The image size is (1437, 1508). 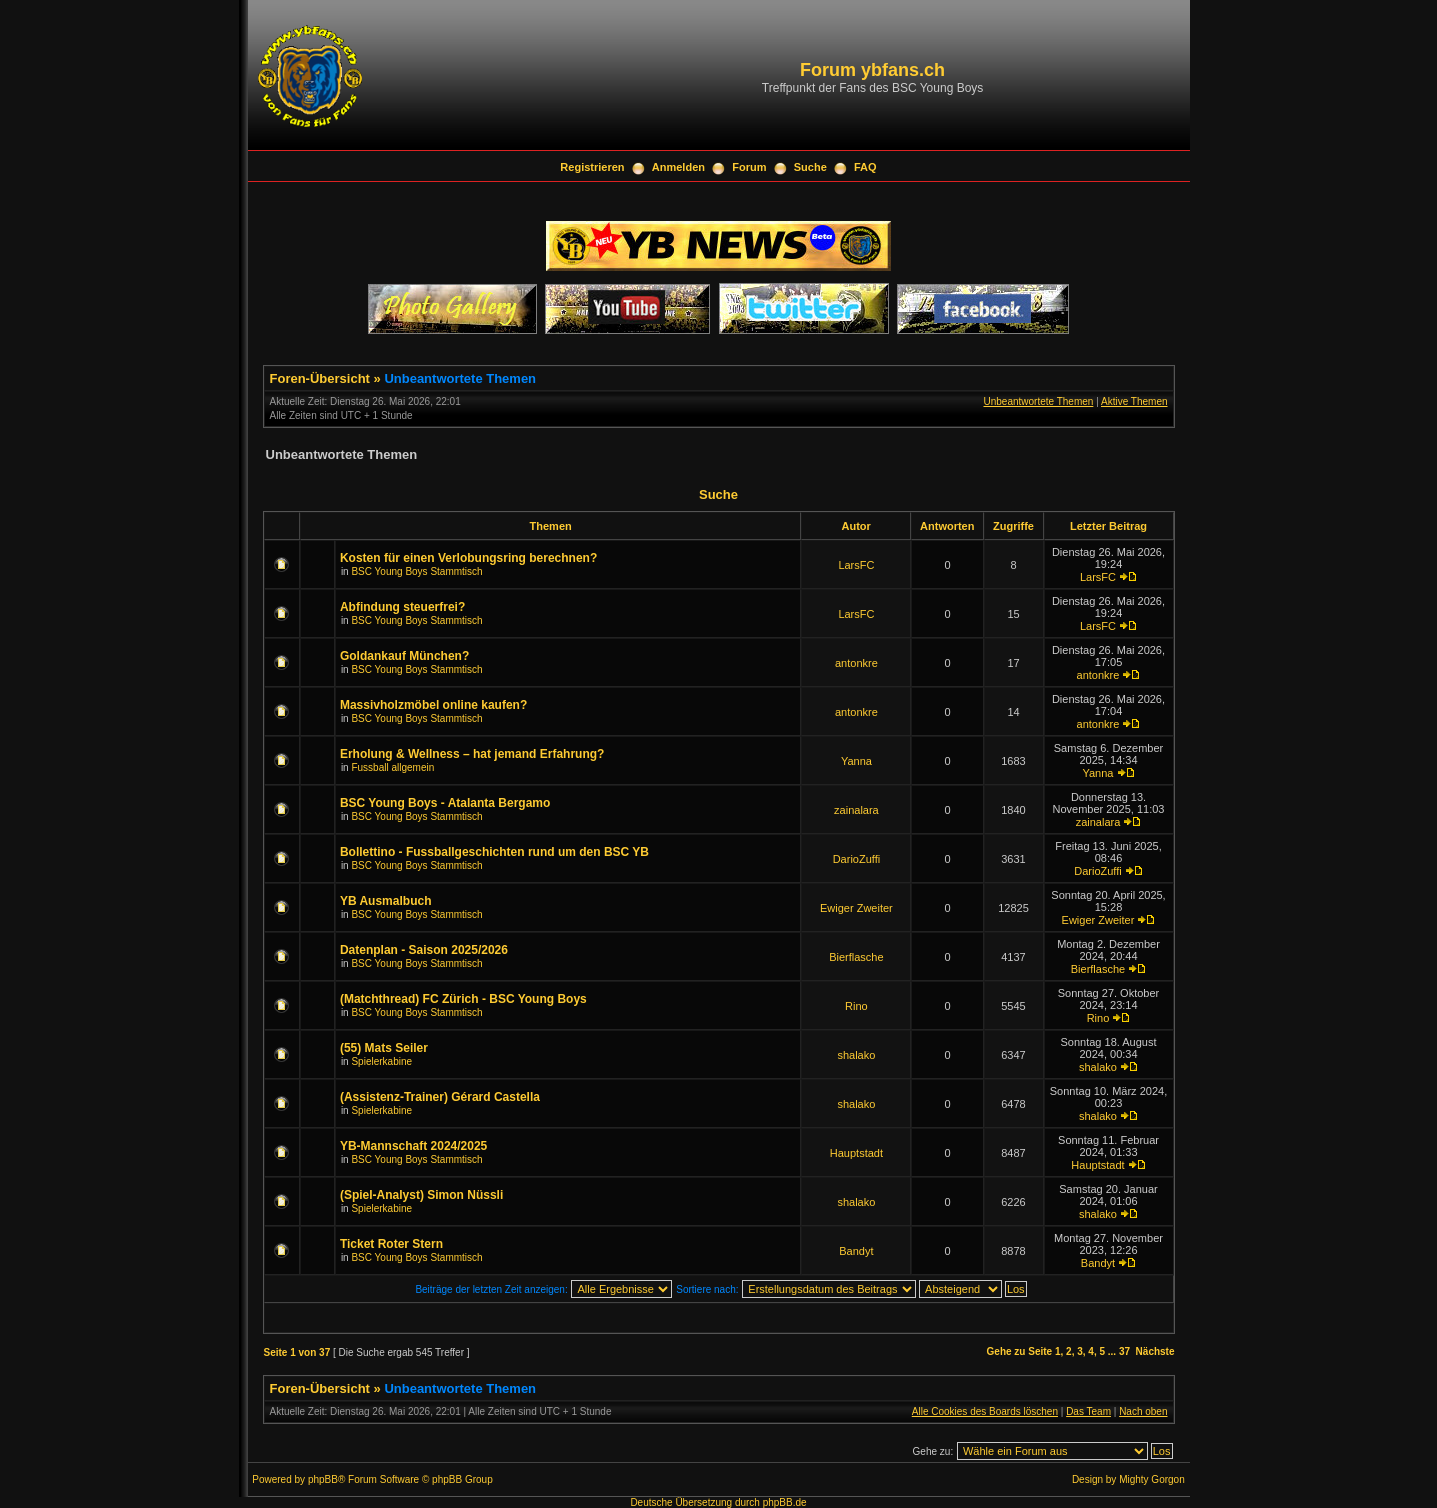 I want to click on Ewiger Zweiter, so click(x=856, y=908).